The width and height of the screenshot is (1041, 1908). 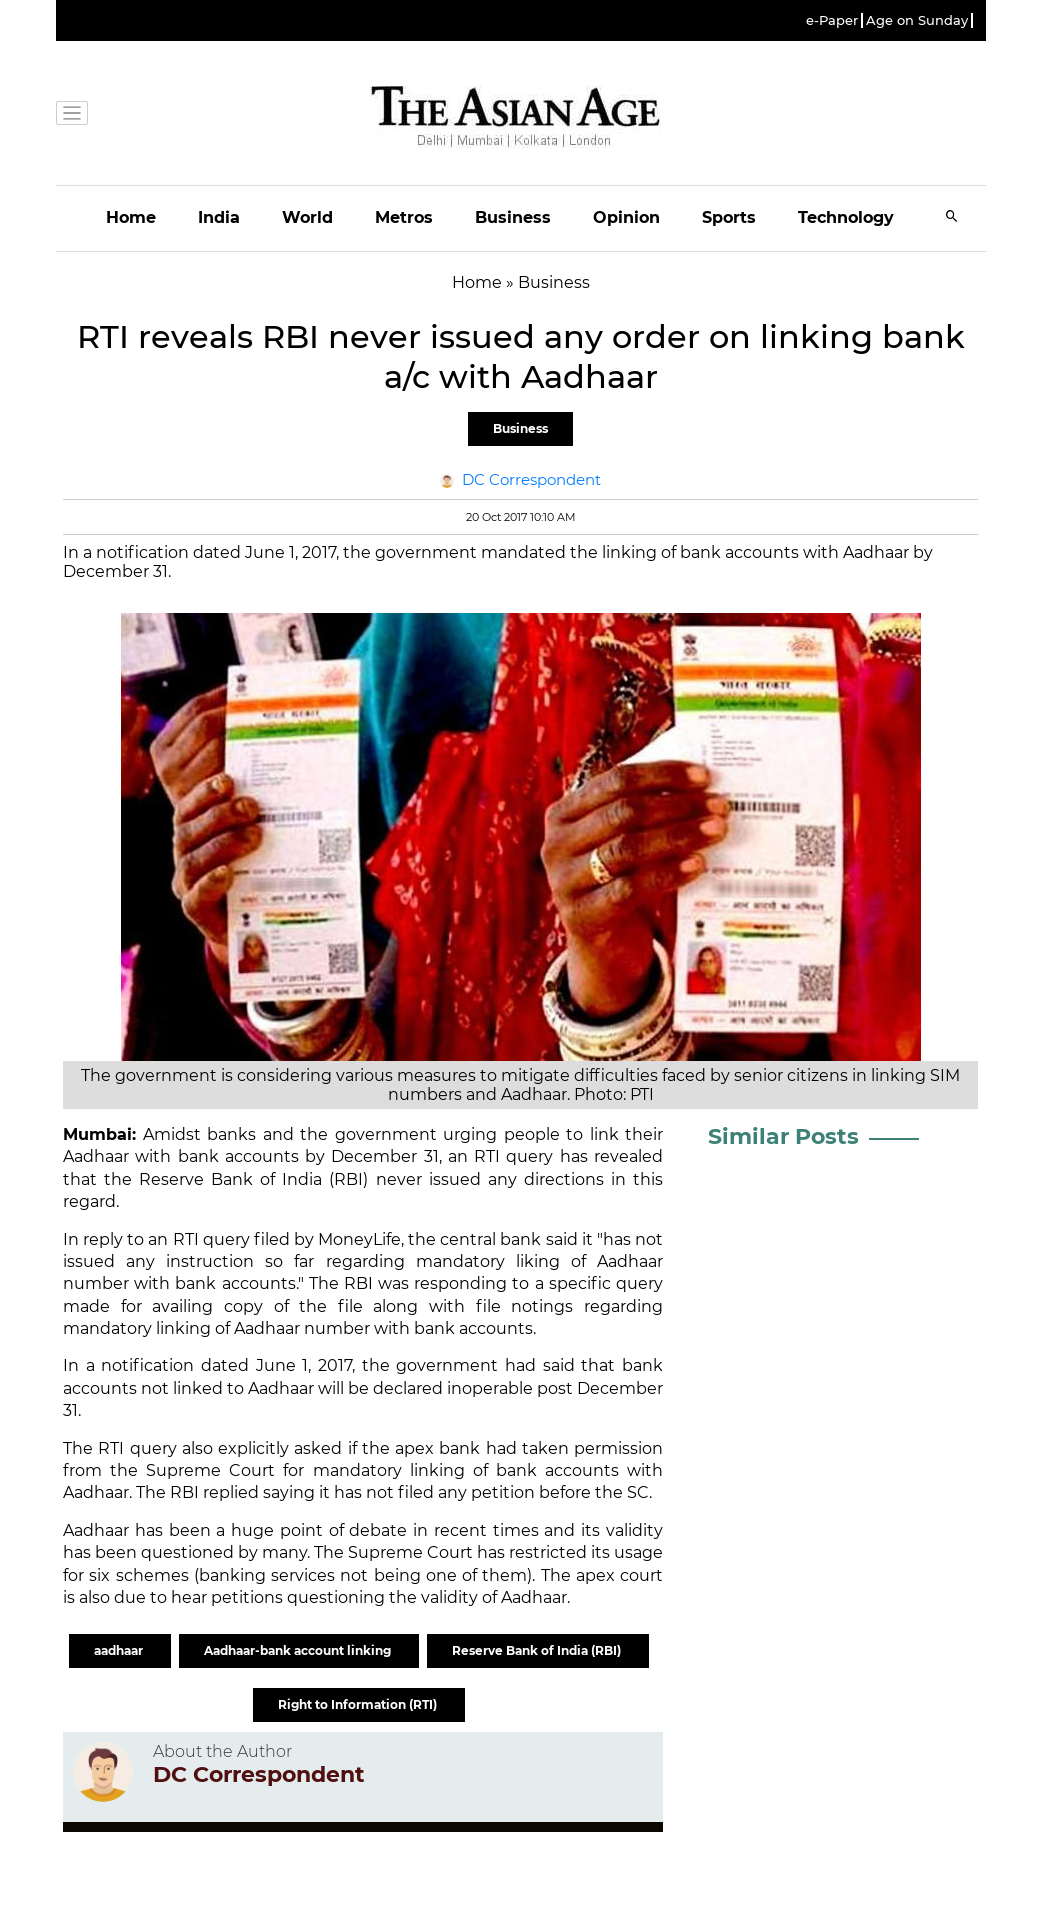 I want to click on e-Paper, so click(x=832, y=20).